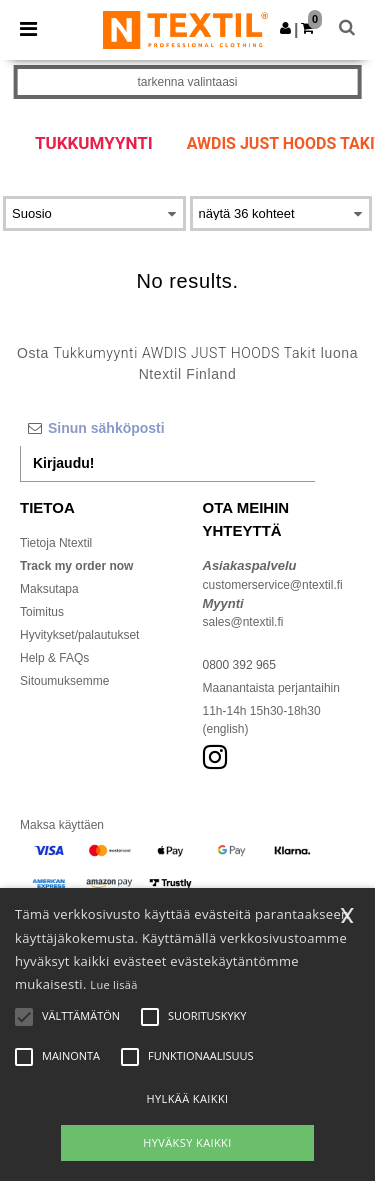  What do you see at coordinates (54, 658) in the screenshot?
I see `Help & FAQs` at bounding box center [54, 658].